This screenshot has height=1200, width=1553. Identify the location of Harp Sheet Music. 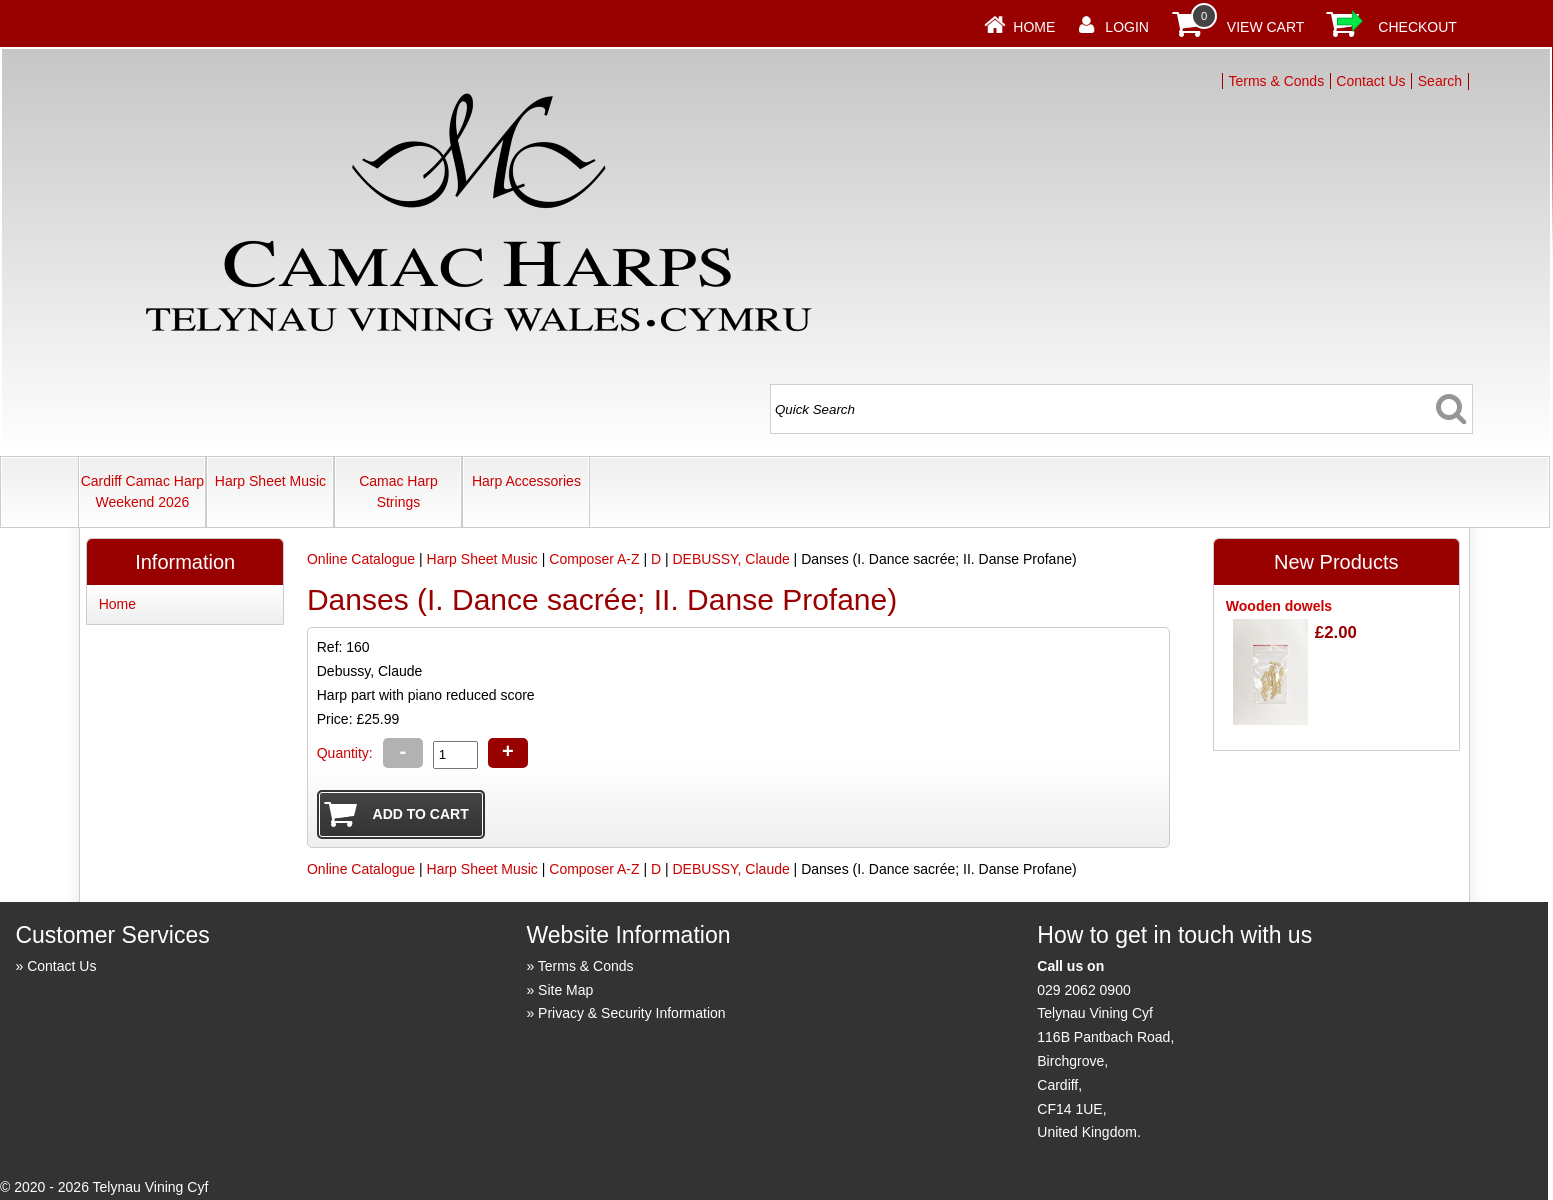
(270, 481).